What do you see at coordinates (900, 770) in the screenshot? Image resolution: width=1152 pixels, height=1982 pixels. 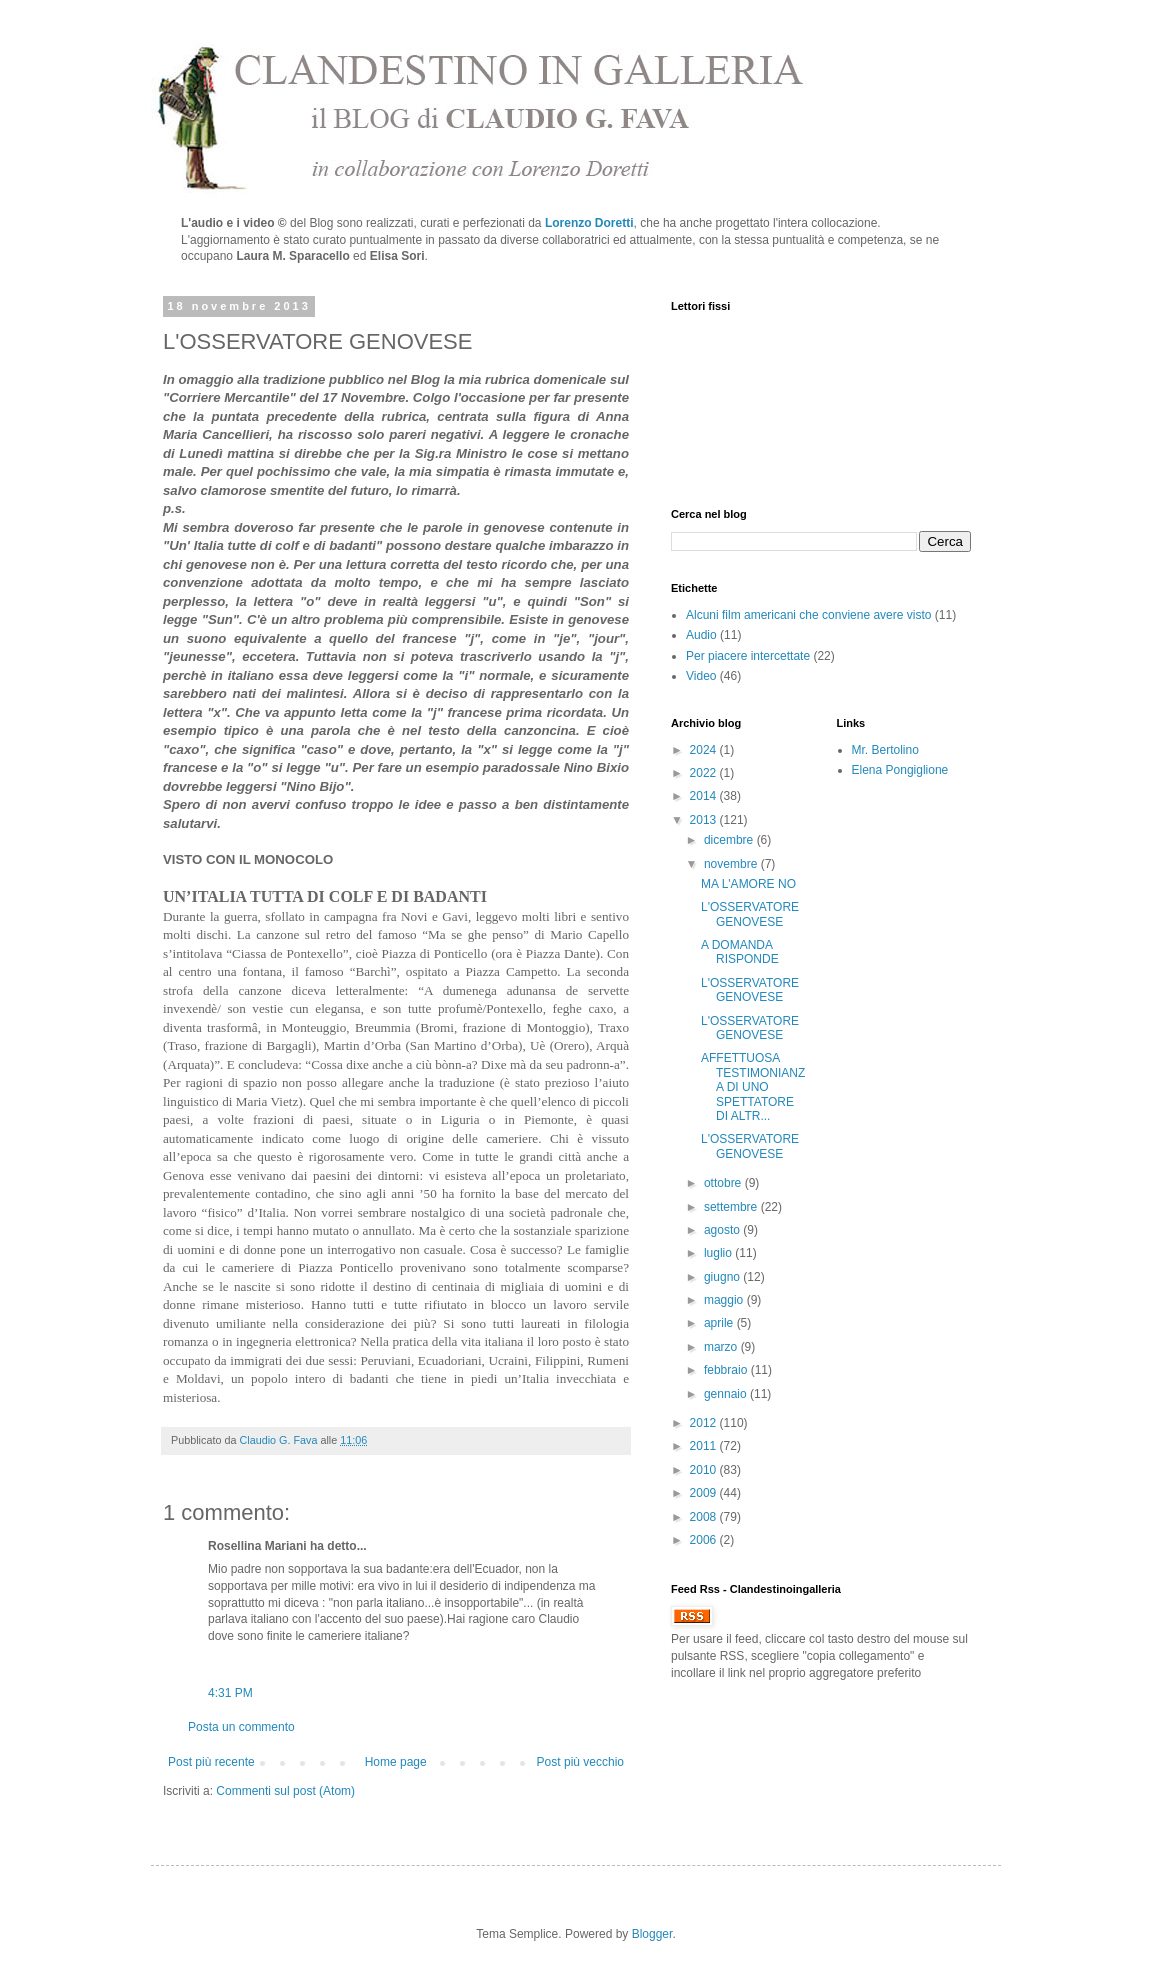 I see `Elena Pongiglione` at bounding box center [900, 770].